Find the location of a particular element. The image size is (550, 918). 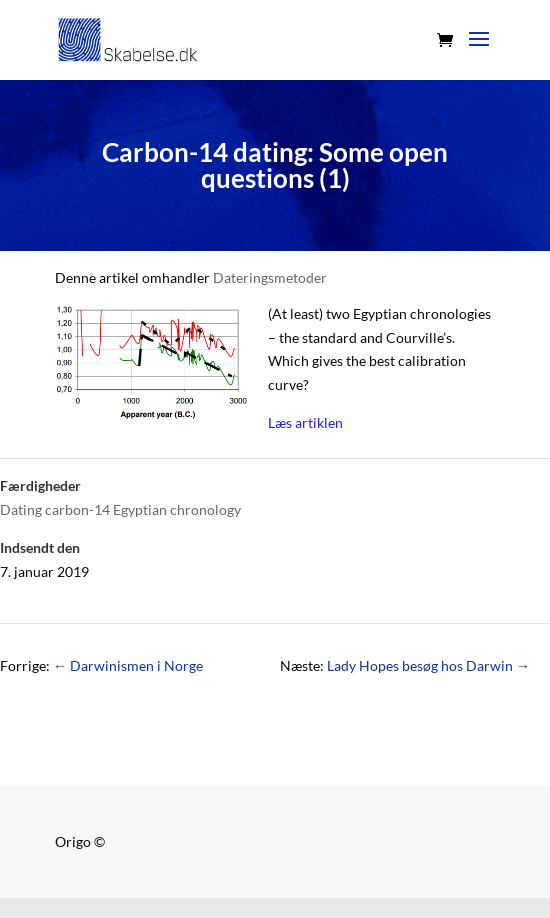

Dateringsmetoder is located at coordinates (270, 277).